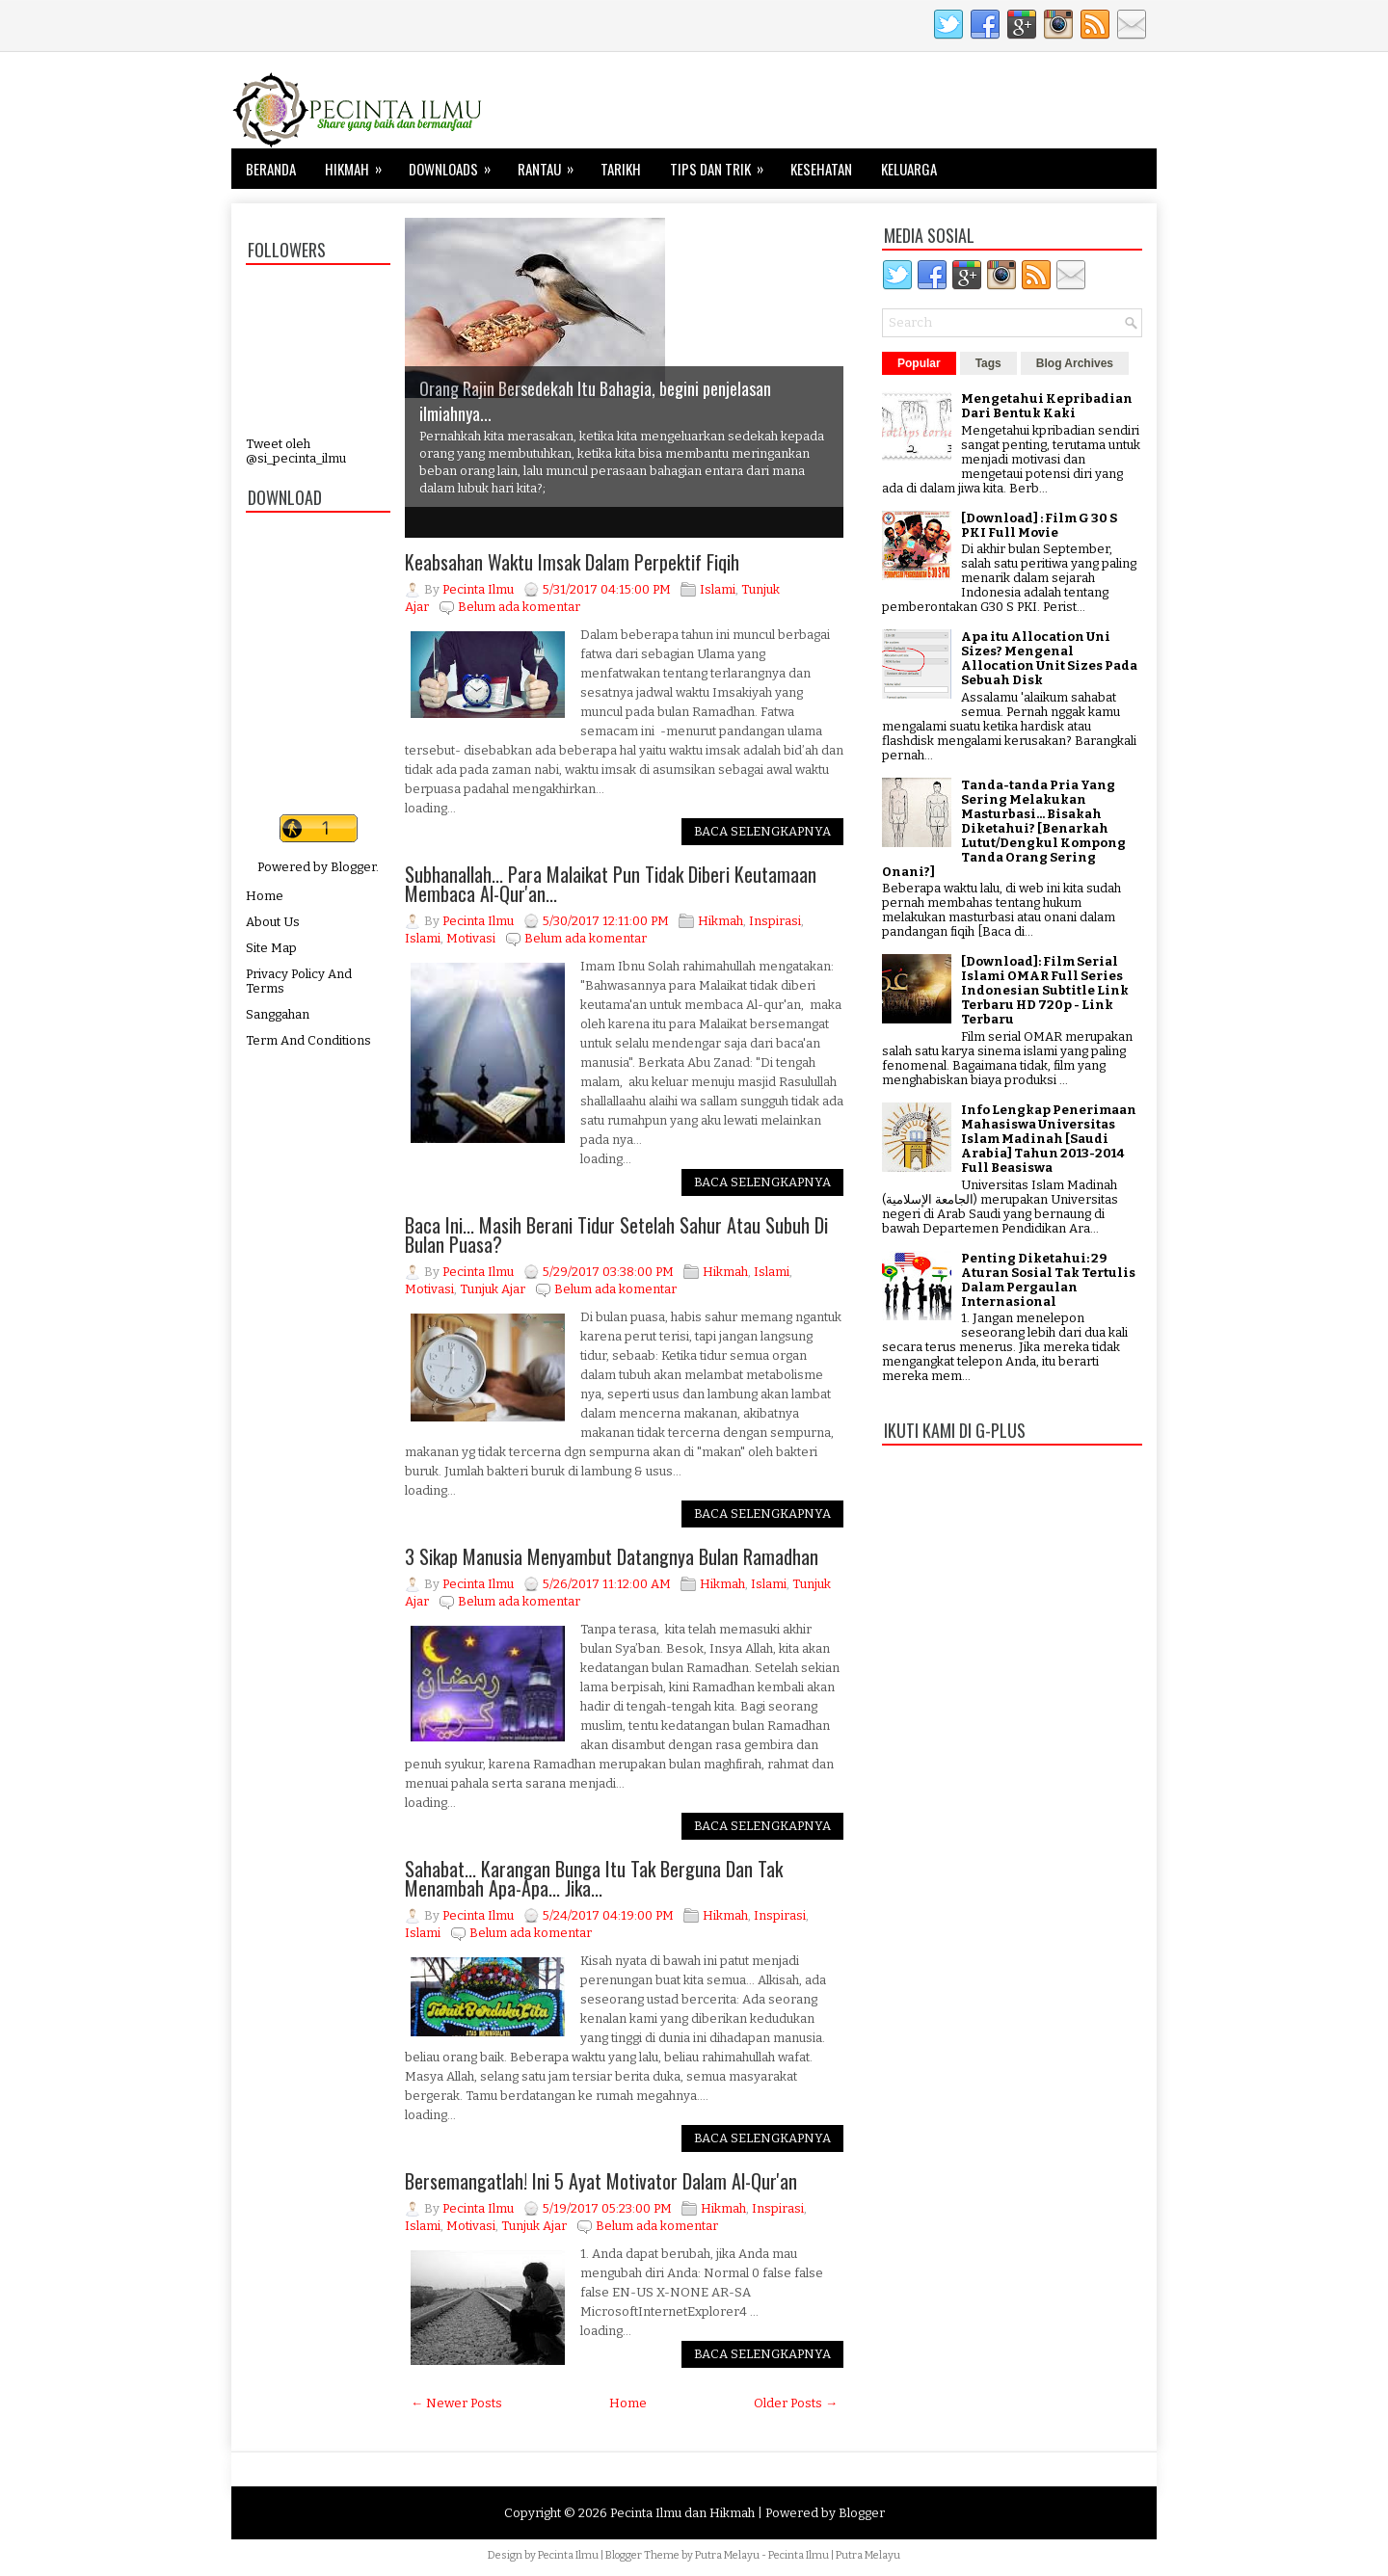  I want to click on Mengetahui Kepribadian Dari Bentuk Kaki, so click(1047, 405).